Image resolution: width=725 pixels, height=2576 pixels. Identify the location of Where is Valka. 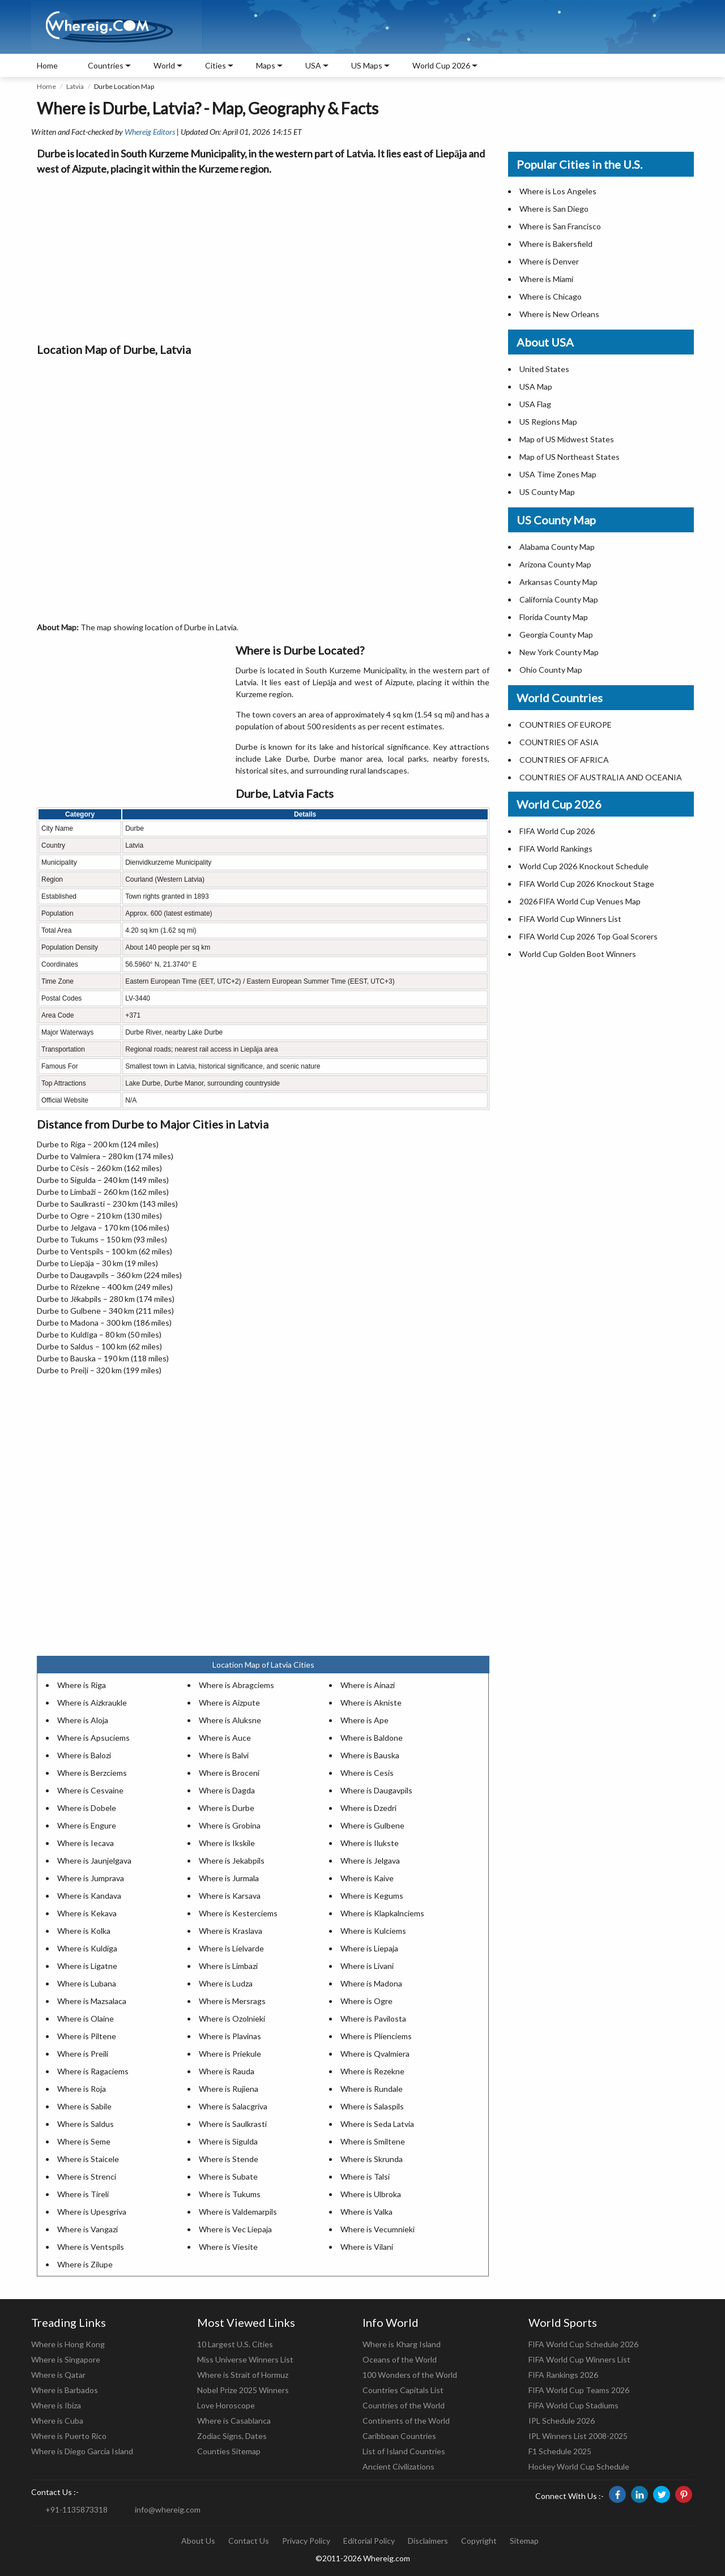
(366, 2211).